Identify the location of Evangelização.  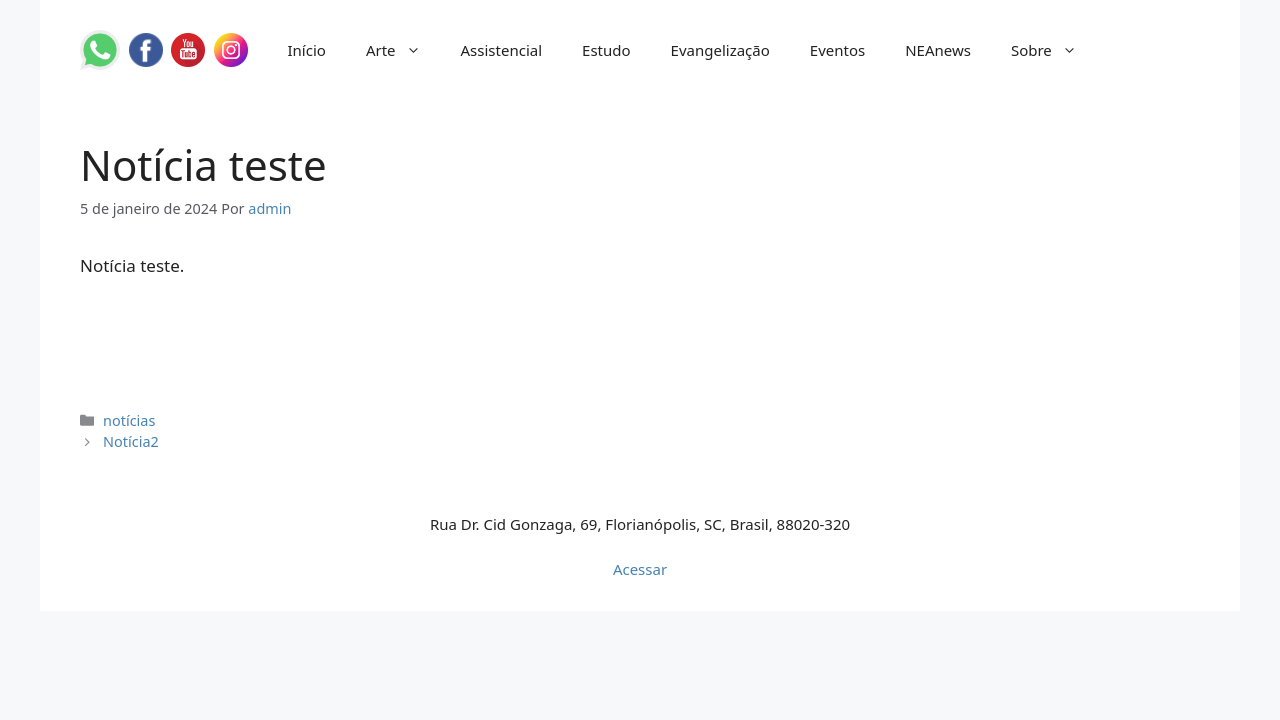
(720, 50).